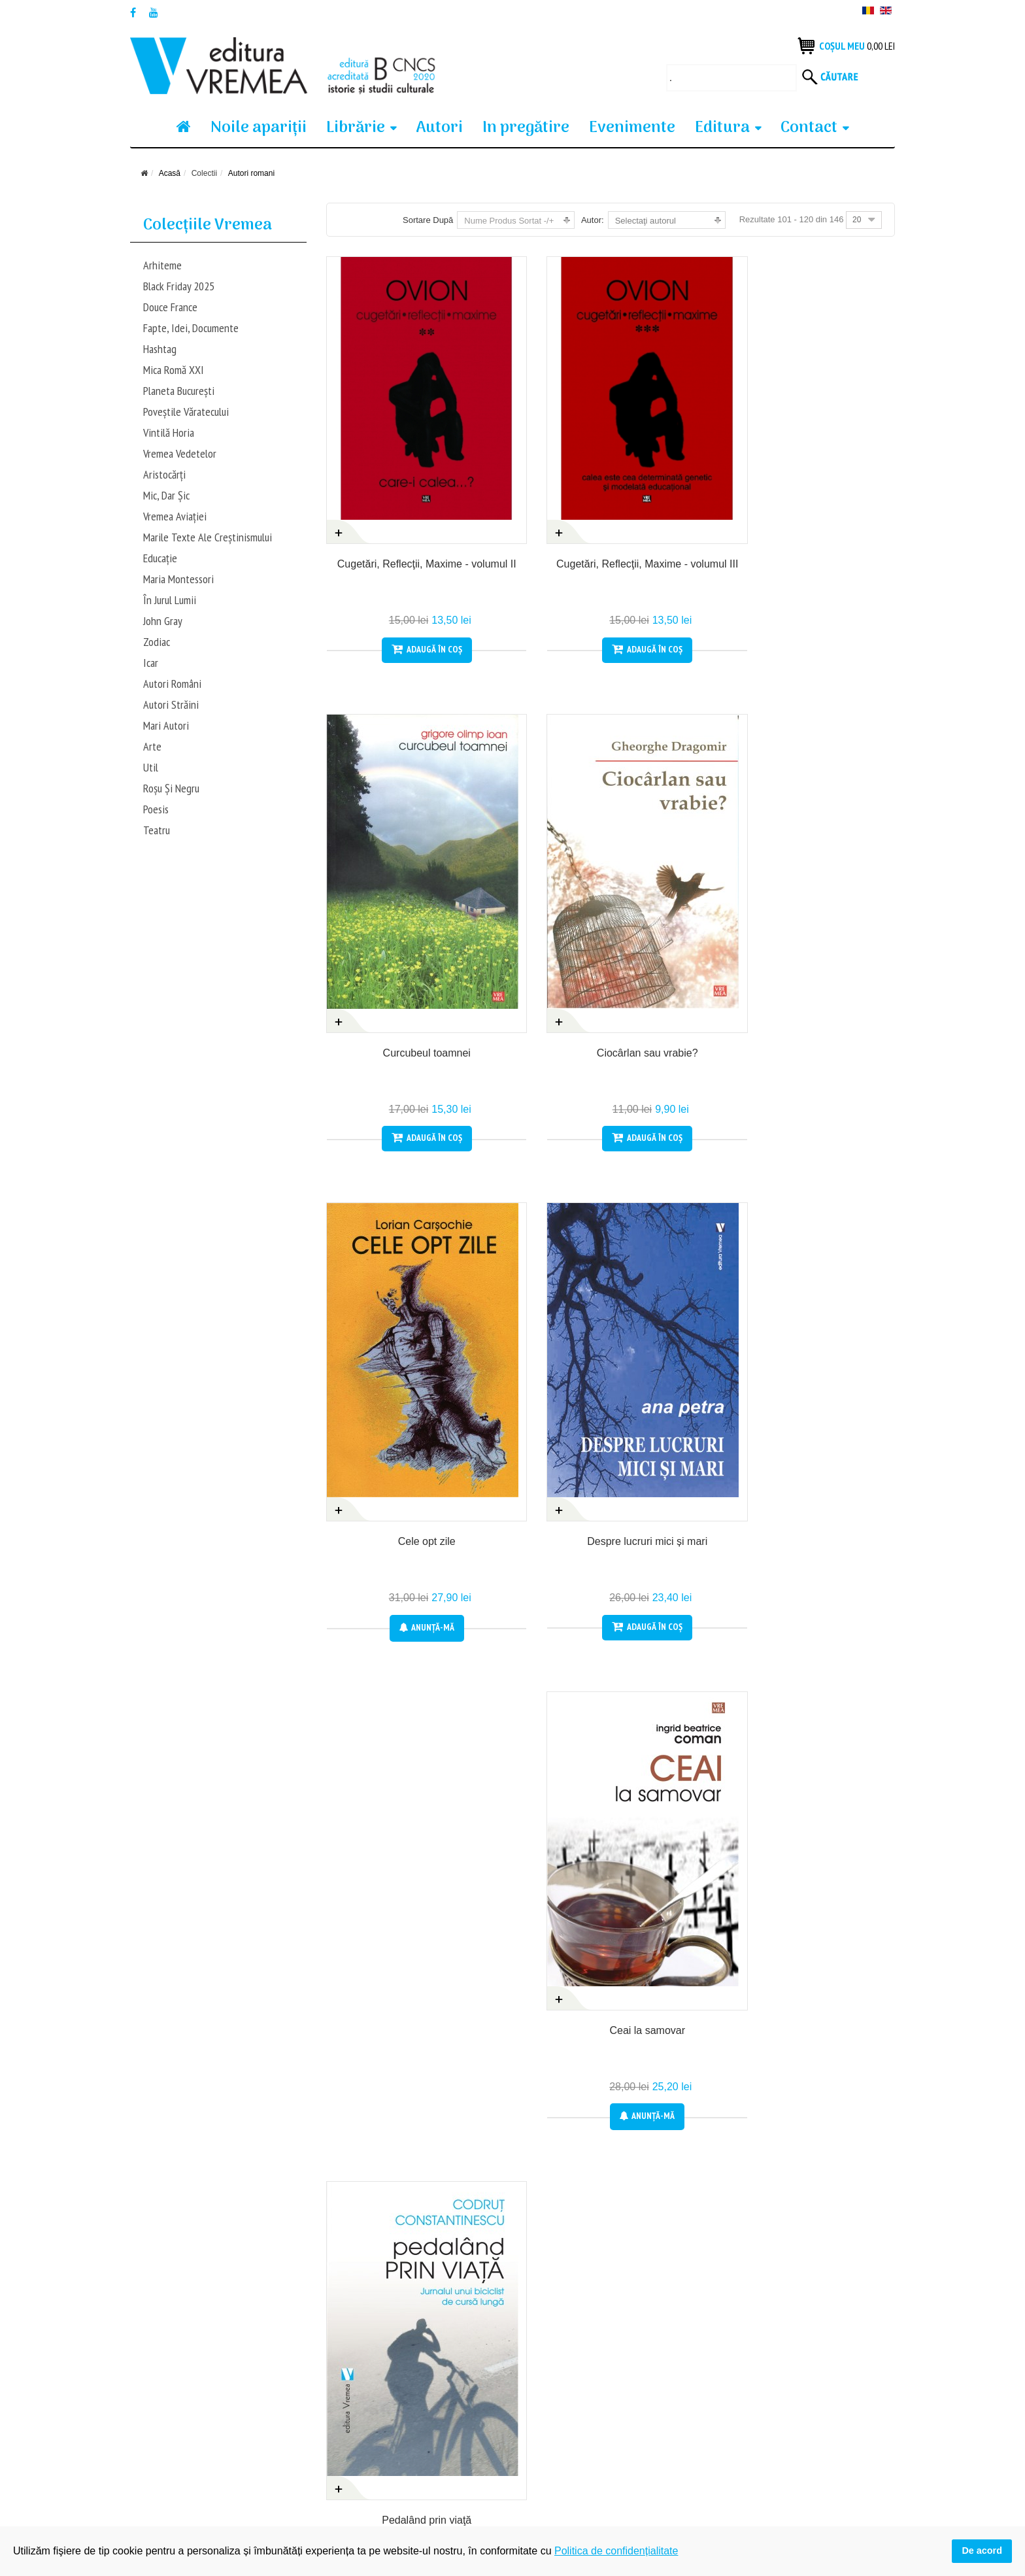 This screenshot has height=2576, width=1025. What do you see at coordinates (809, 128) in the screenshot?
I see `Contact` at bounding box center [809, 128].